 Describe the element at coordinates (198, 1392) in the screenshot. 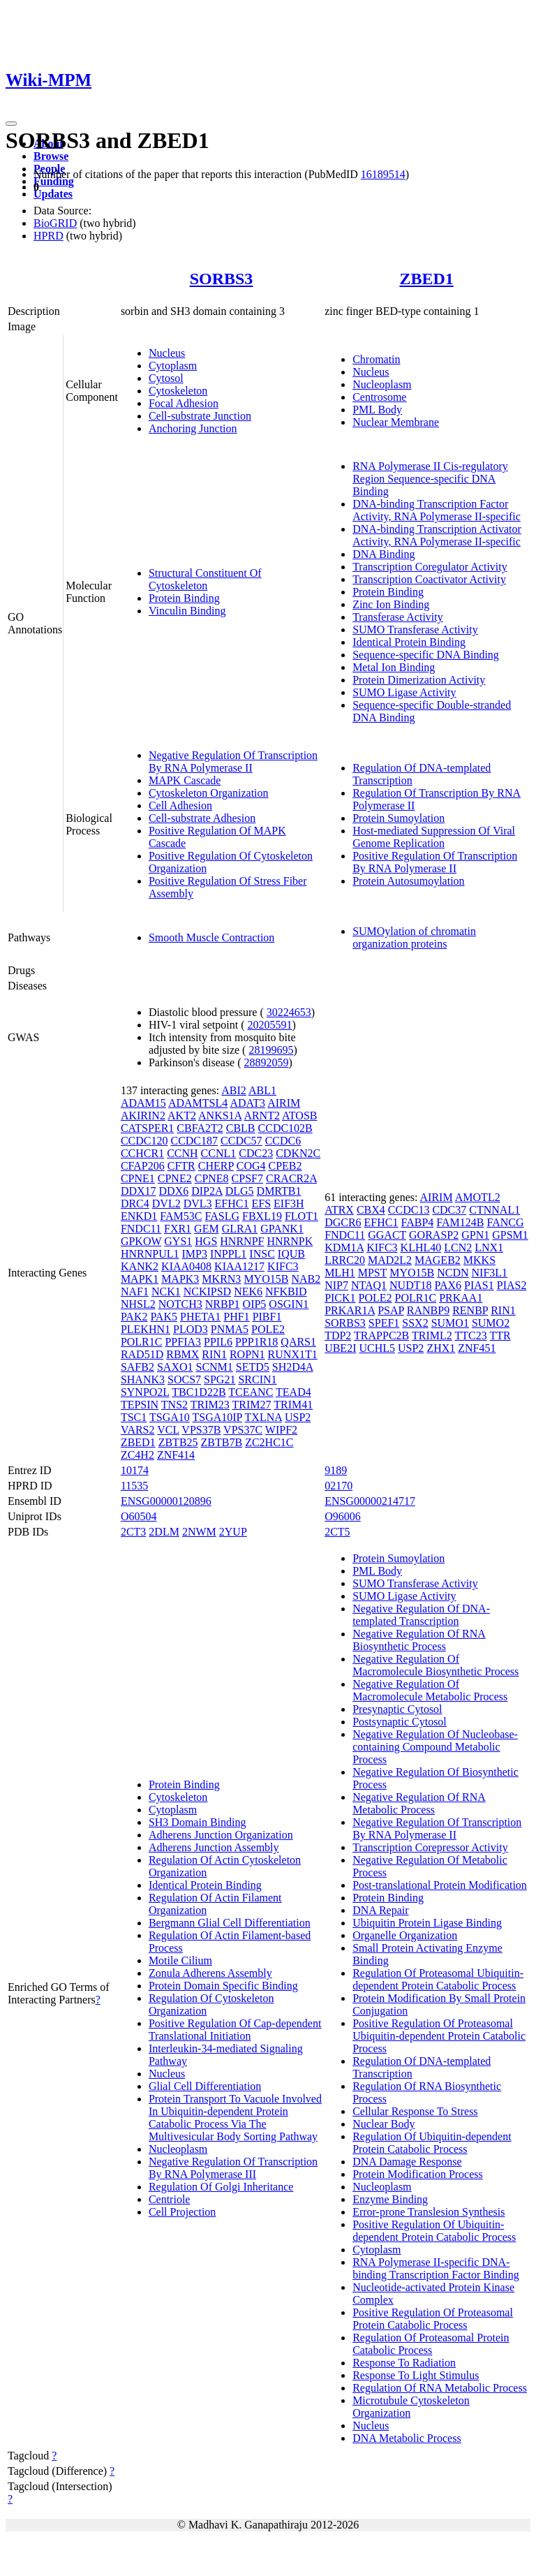

I see `TBC1D22B` at that location.